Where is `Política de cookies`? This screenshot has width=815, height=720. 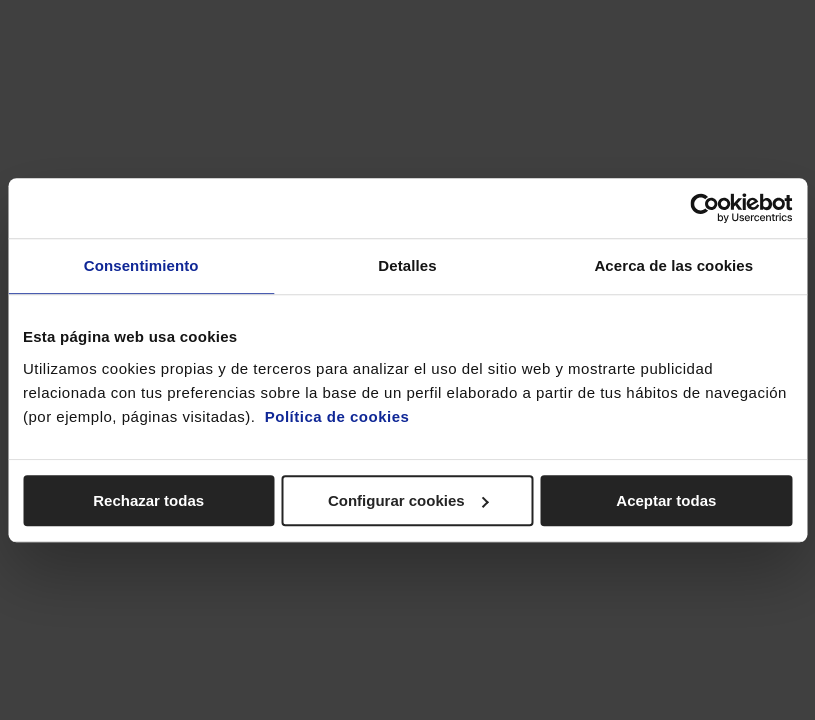
Política de cookies is located at coordinates (337, 416).